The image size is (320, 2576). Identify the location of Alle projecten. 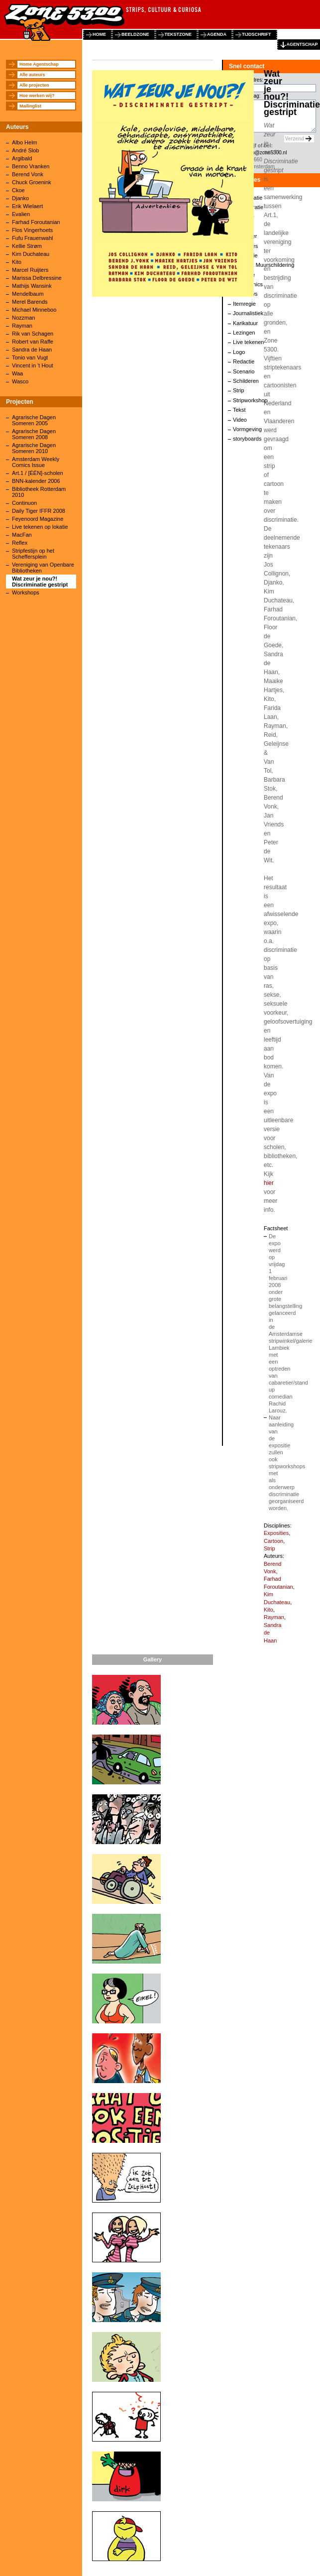
(34, 85).